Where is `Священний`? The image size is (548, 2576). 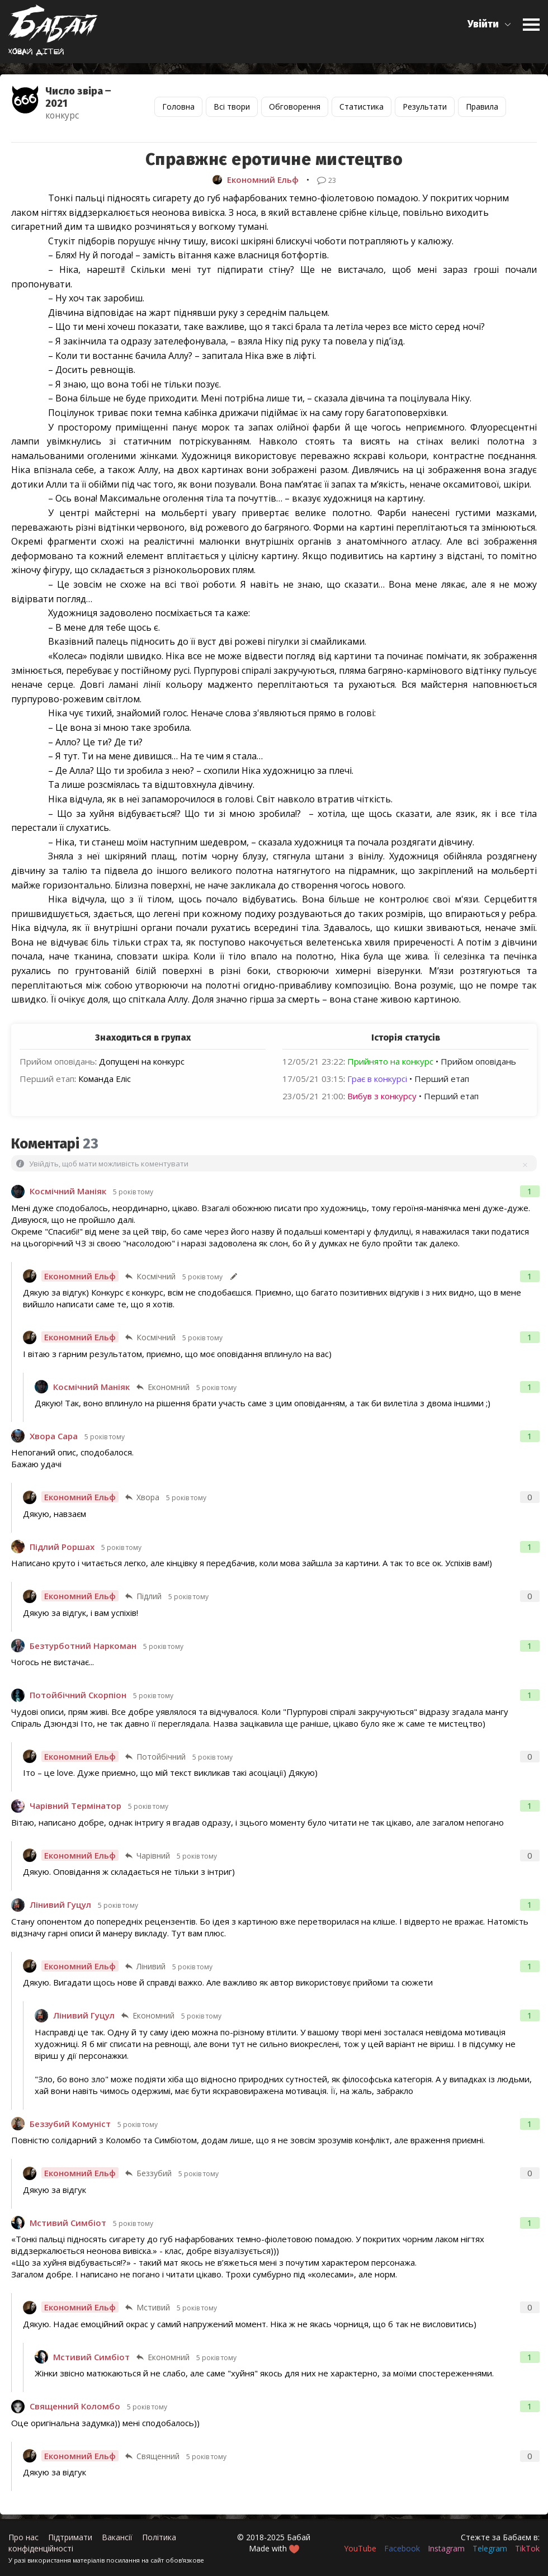 Священний is located at coordinates (157, 2456).